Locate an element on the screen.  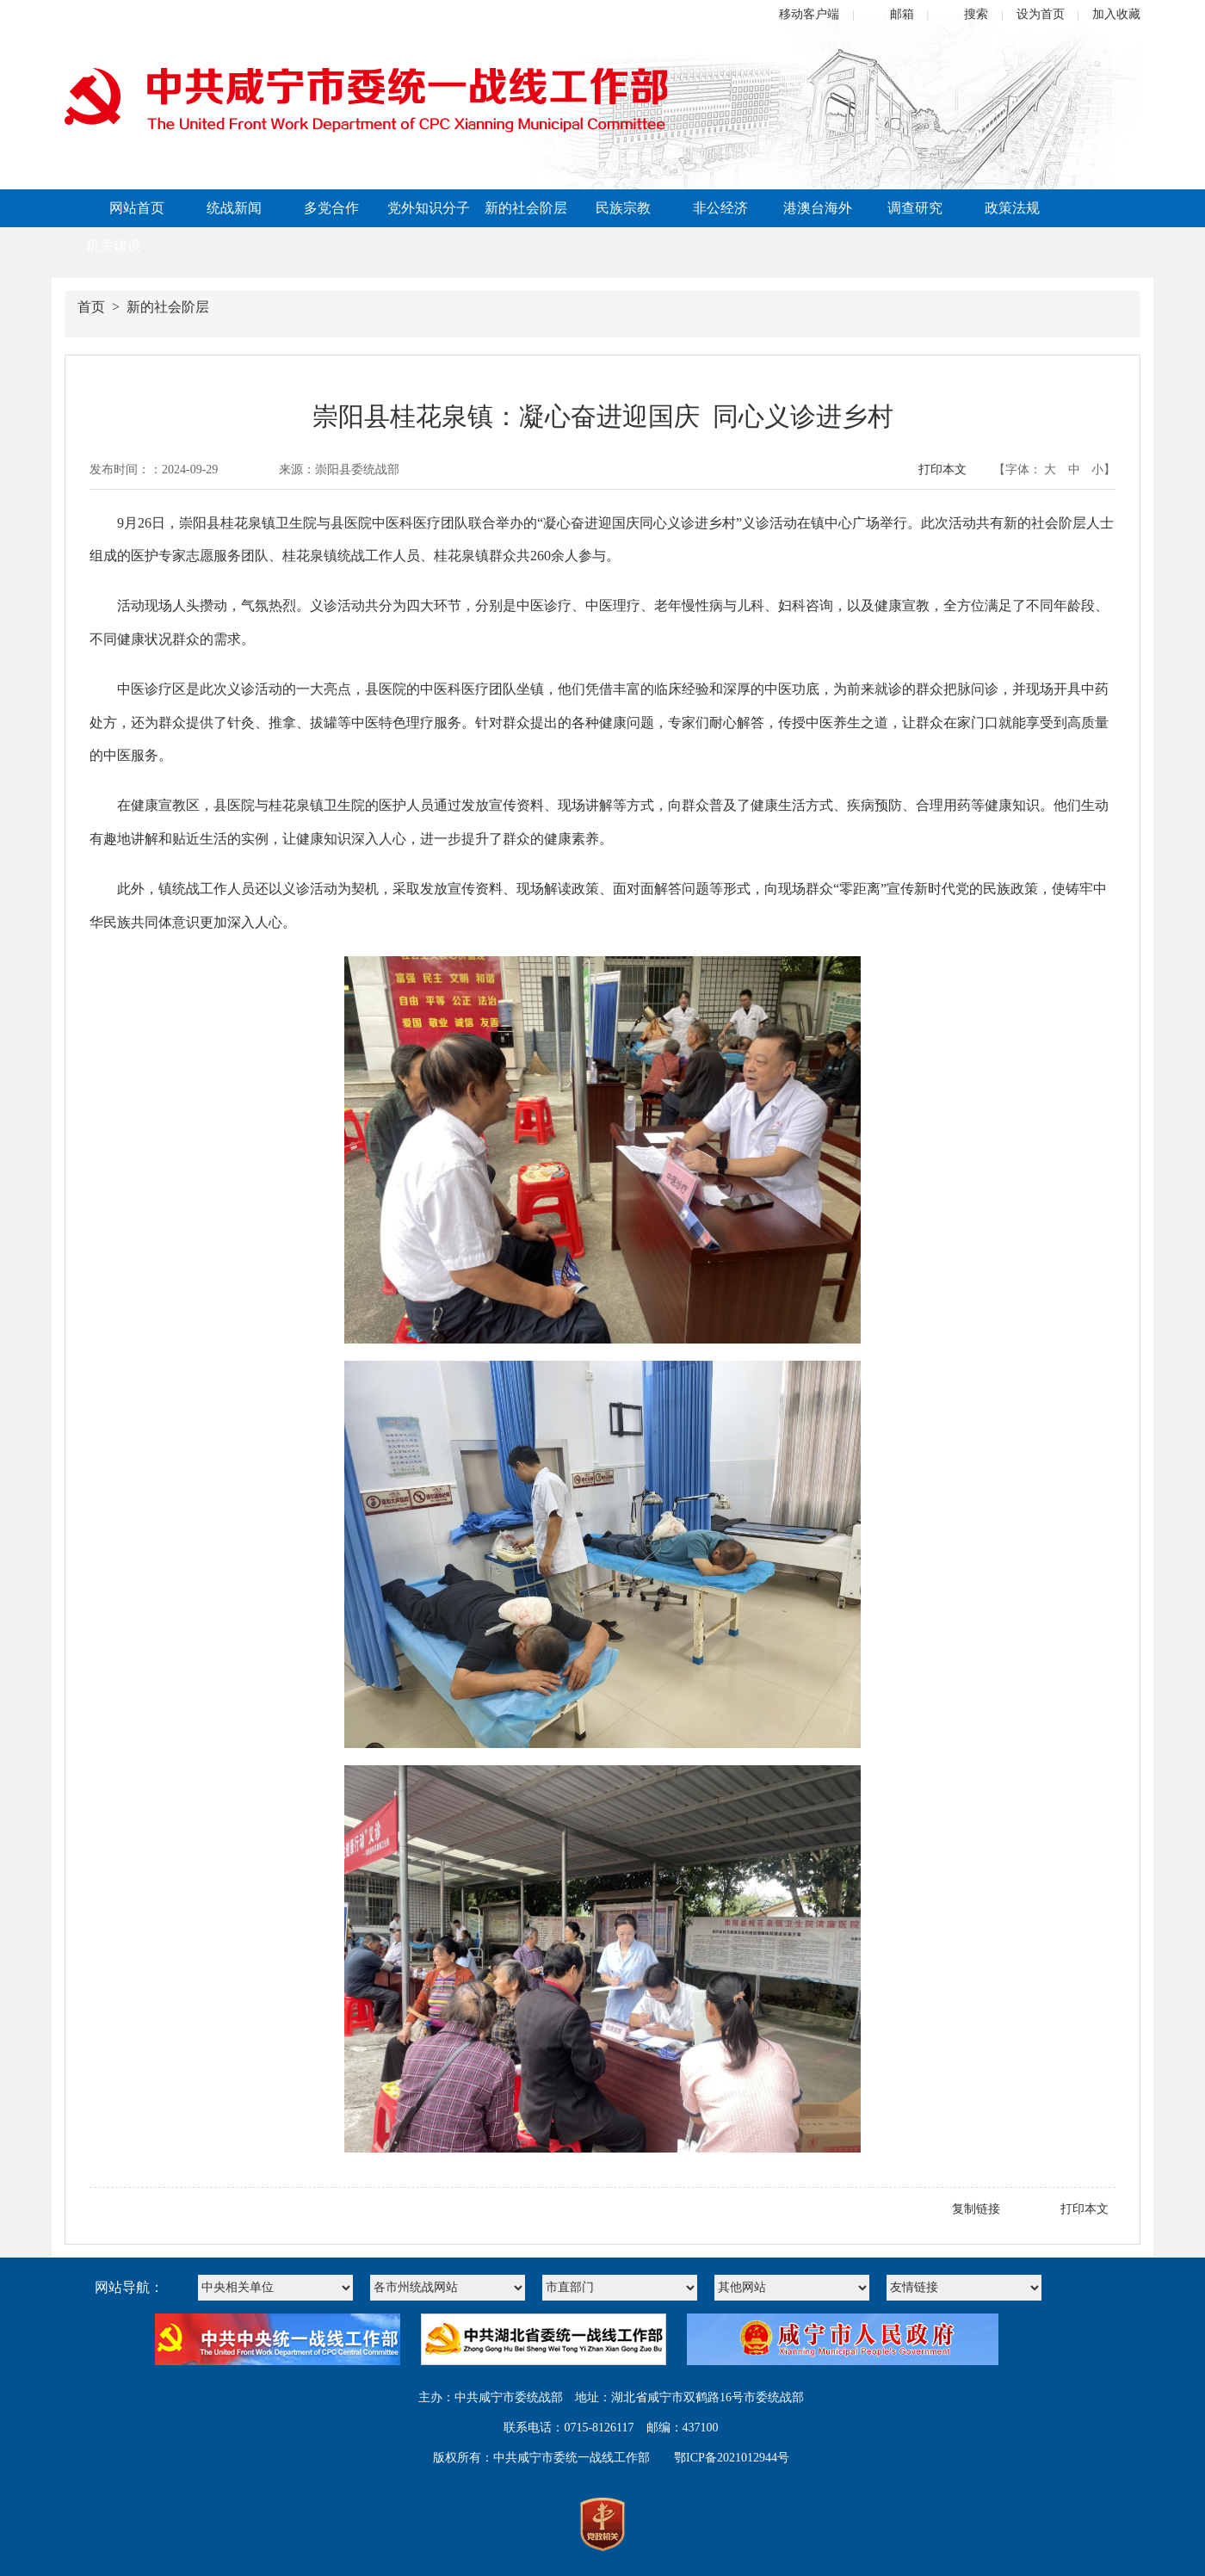
搜索 is located at coordinates (976, 14).